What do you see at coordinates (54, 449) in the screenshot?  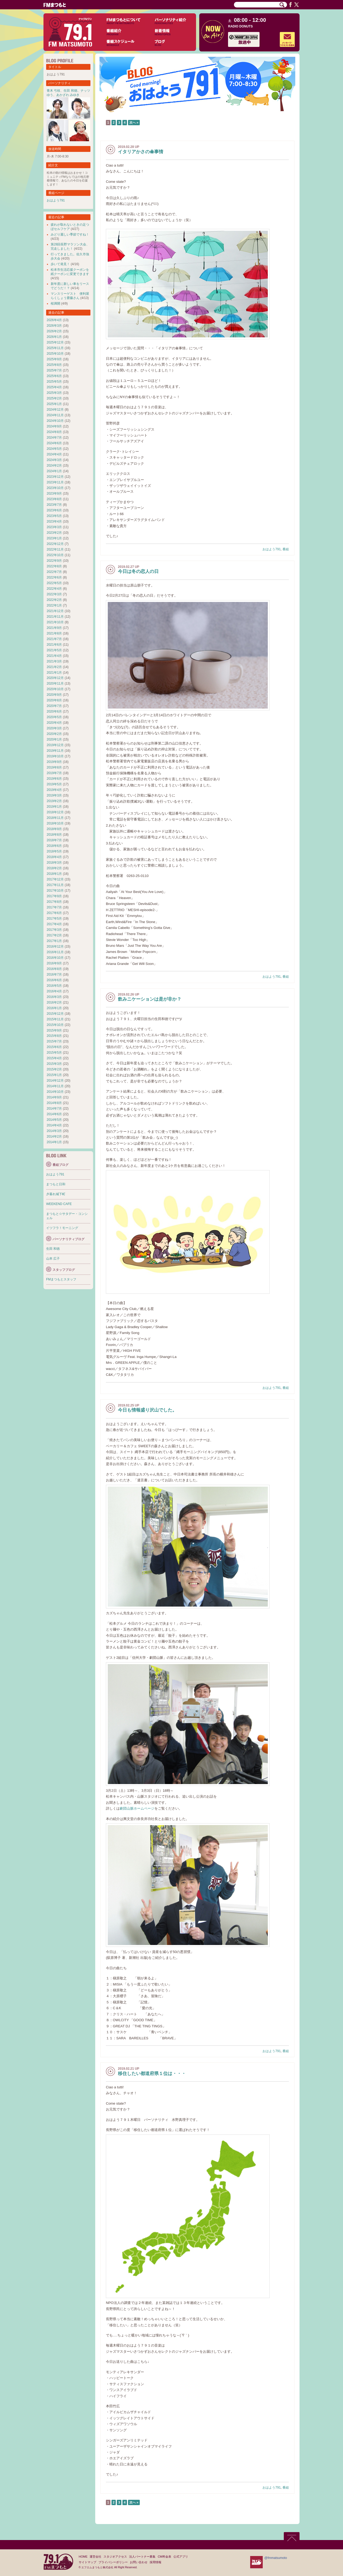 I see `2024年5月` at bounding box center [54, 449].